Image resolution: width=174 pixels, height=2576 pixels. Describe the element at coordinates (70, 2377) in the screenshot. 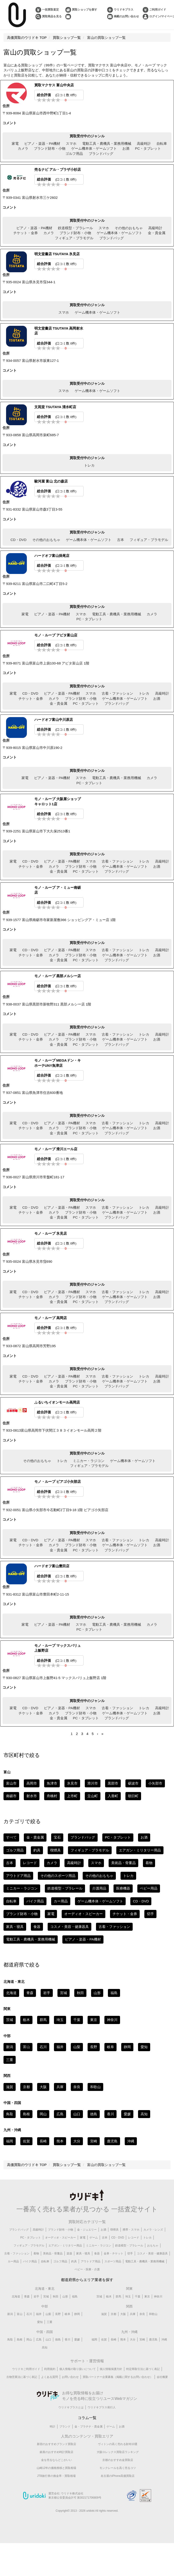

I see `お問い合わせ` at that location.